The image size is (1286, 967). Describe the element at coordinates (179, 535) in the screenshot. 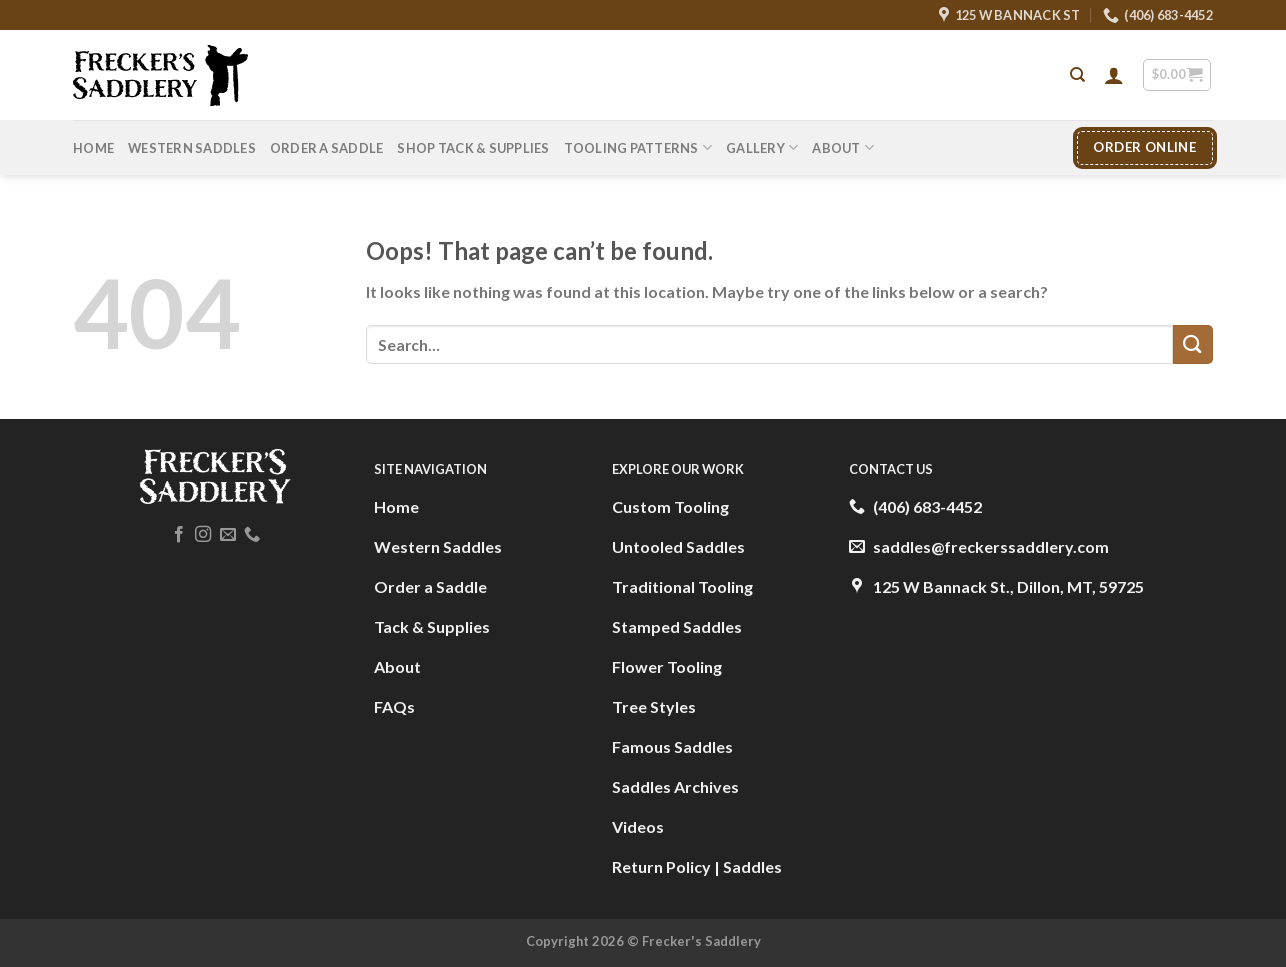

I see `[Follow on Facebook]` at that location.